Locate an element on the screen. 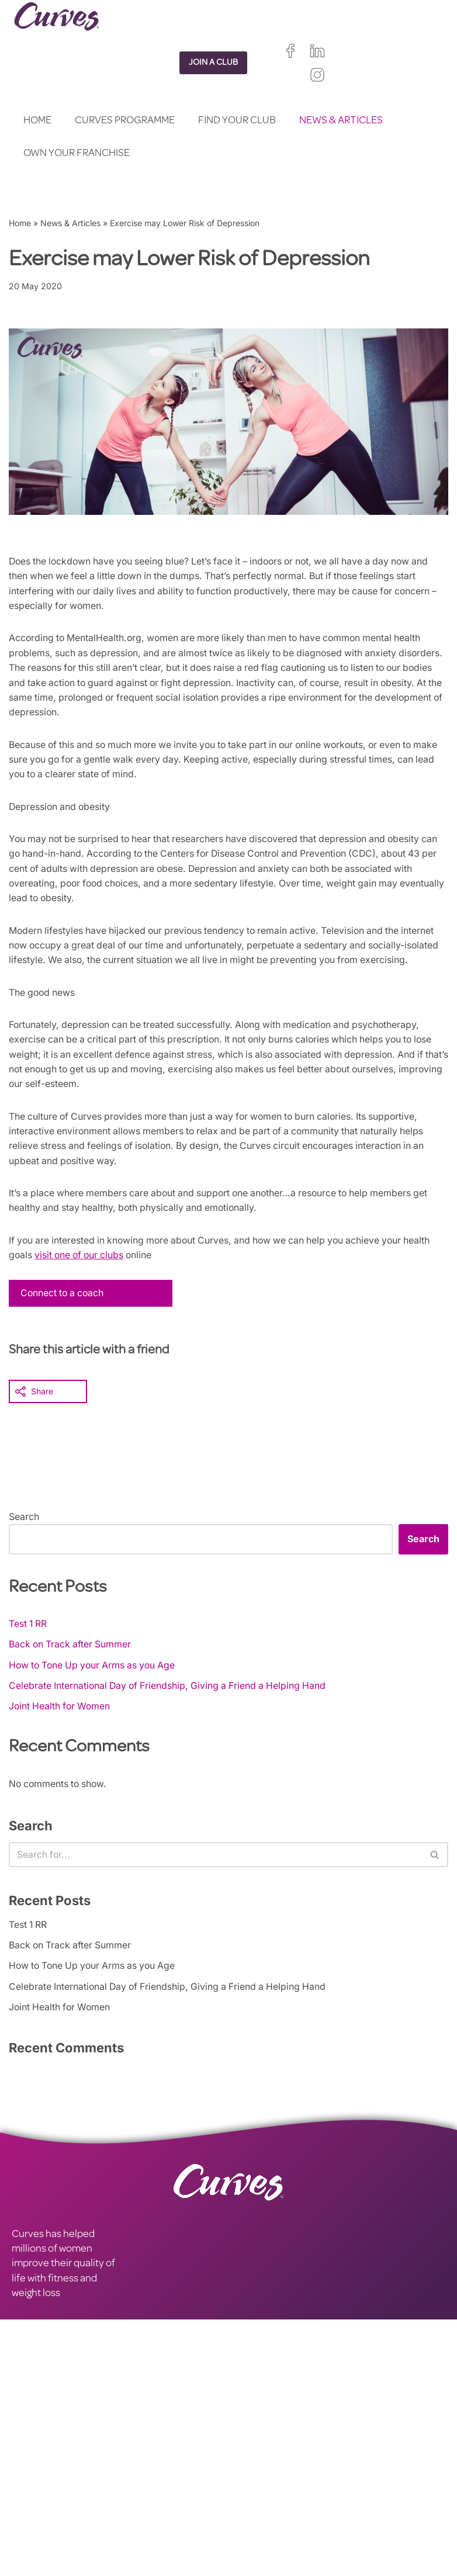 The image size is (457, 2576). Celebrate International Day of Friendship, Giving a Friend a Helping Hand is located at coordinates (171, 1706).